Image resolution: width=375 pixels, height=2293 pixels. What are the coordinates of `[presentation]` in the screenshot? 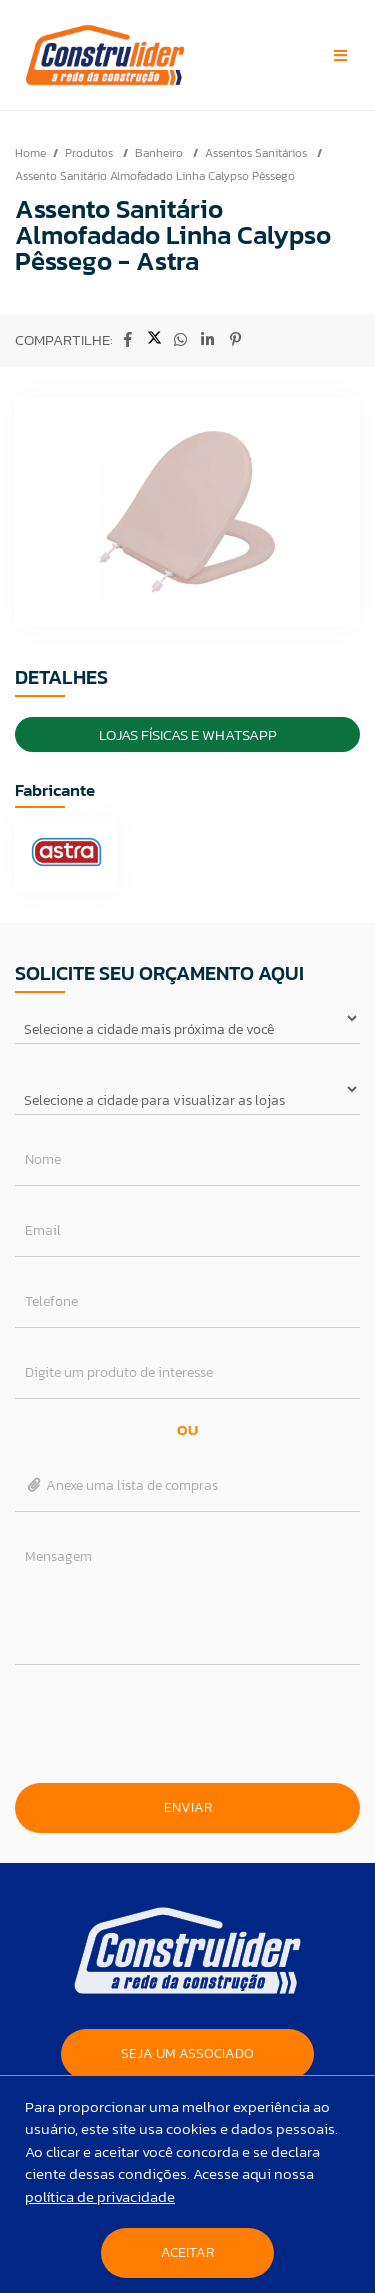 It's located at (188, 1724).